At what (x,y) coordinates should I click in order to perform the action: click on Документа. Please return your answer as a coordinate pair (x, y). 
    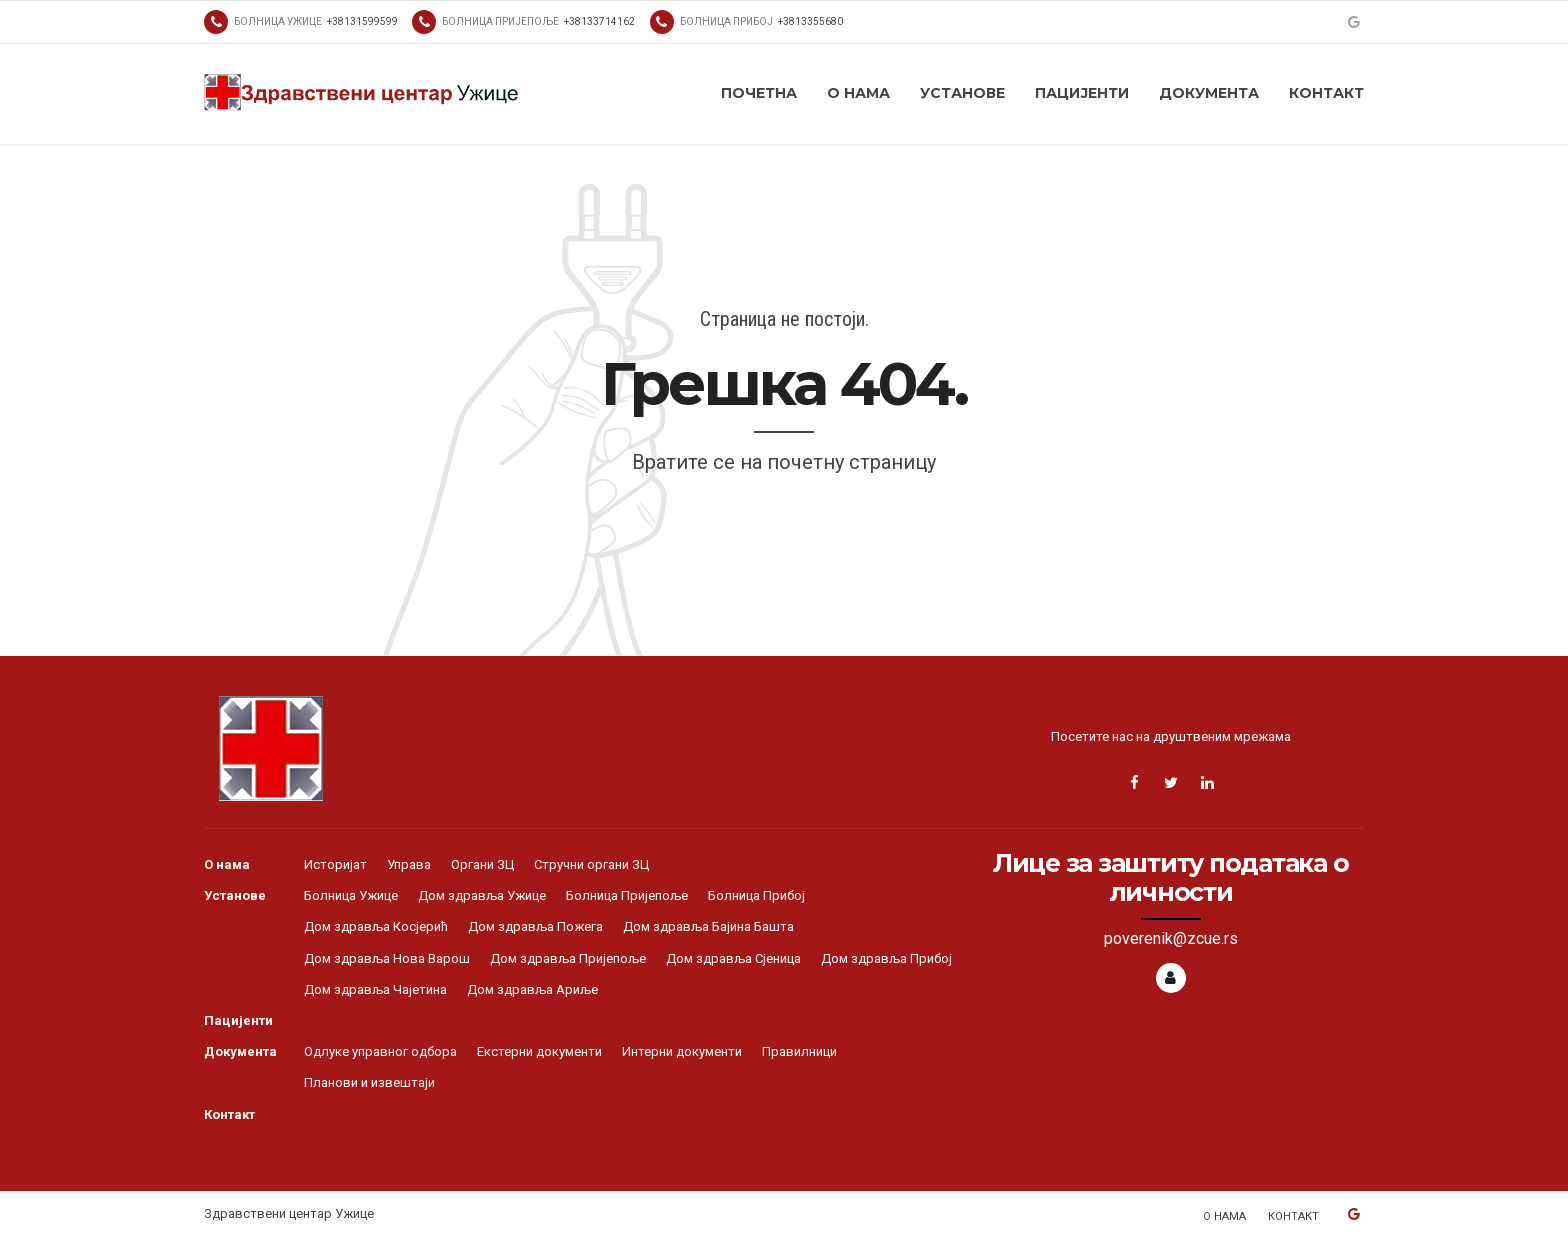
    Looking at the image, I should click on (1209, 93).